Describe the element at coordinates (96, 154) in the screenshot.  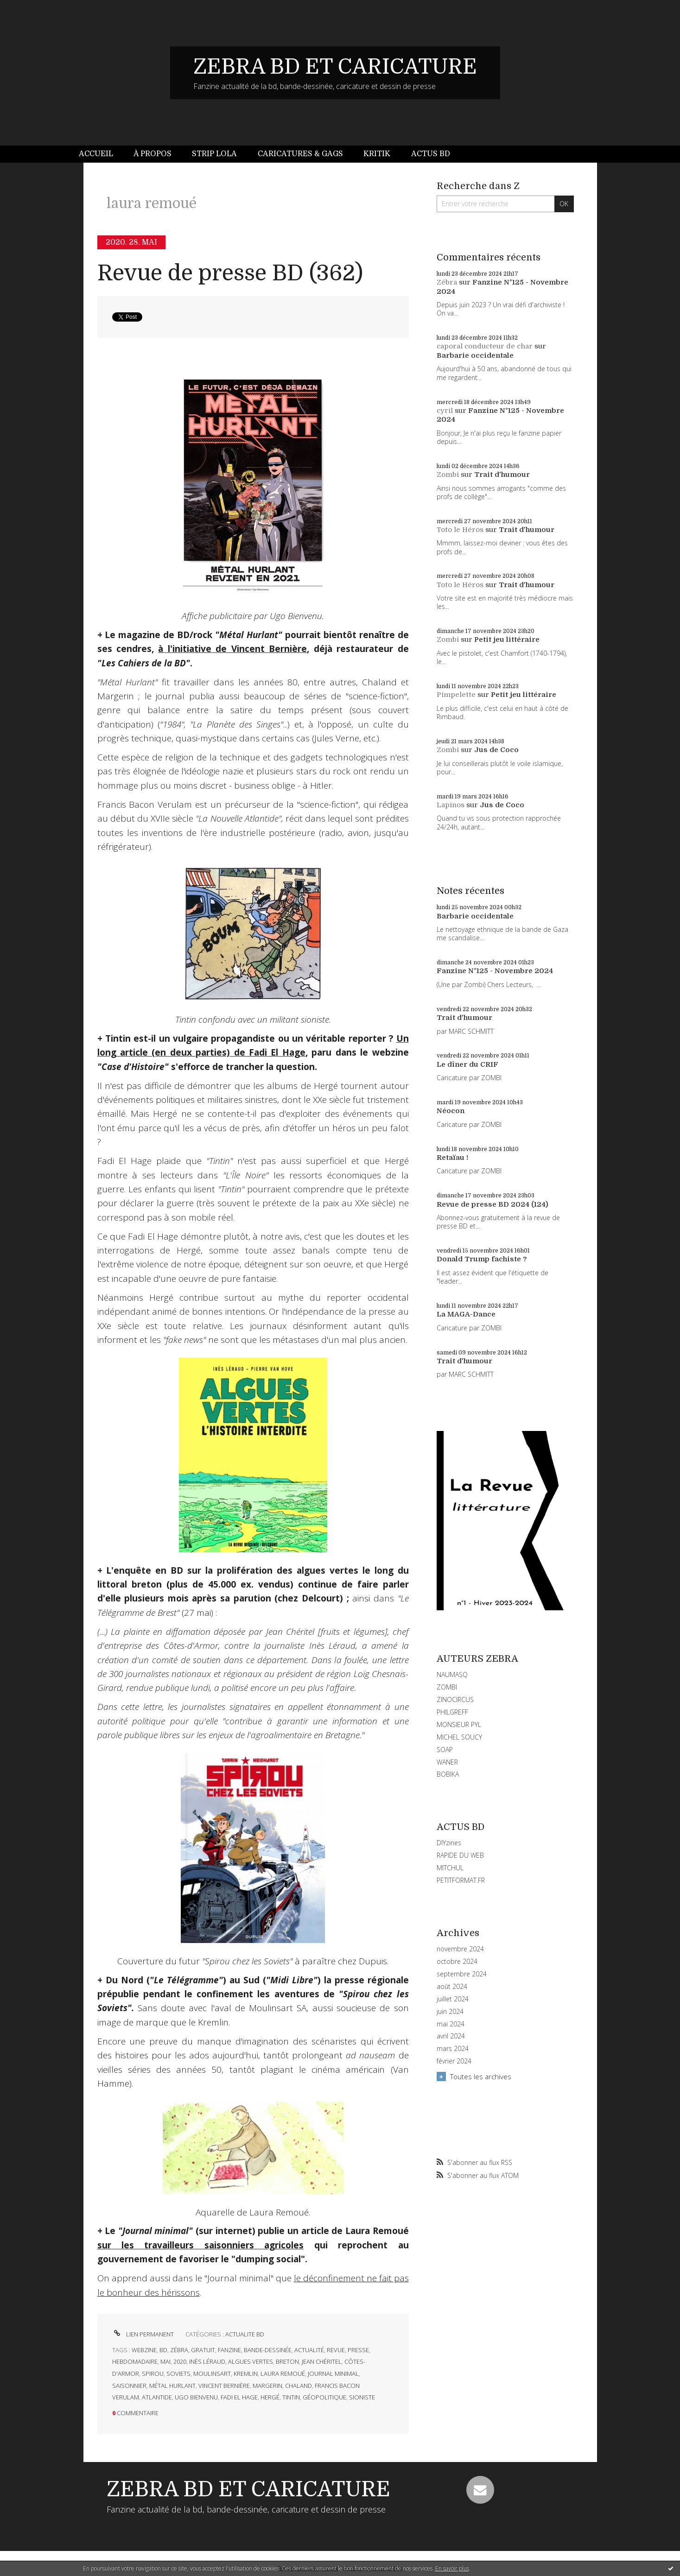
I see `Accueil` at that location.